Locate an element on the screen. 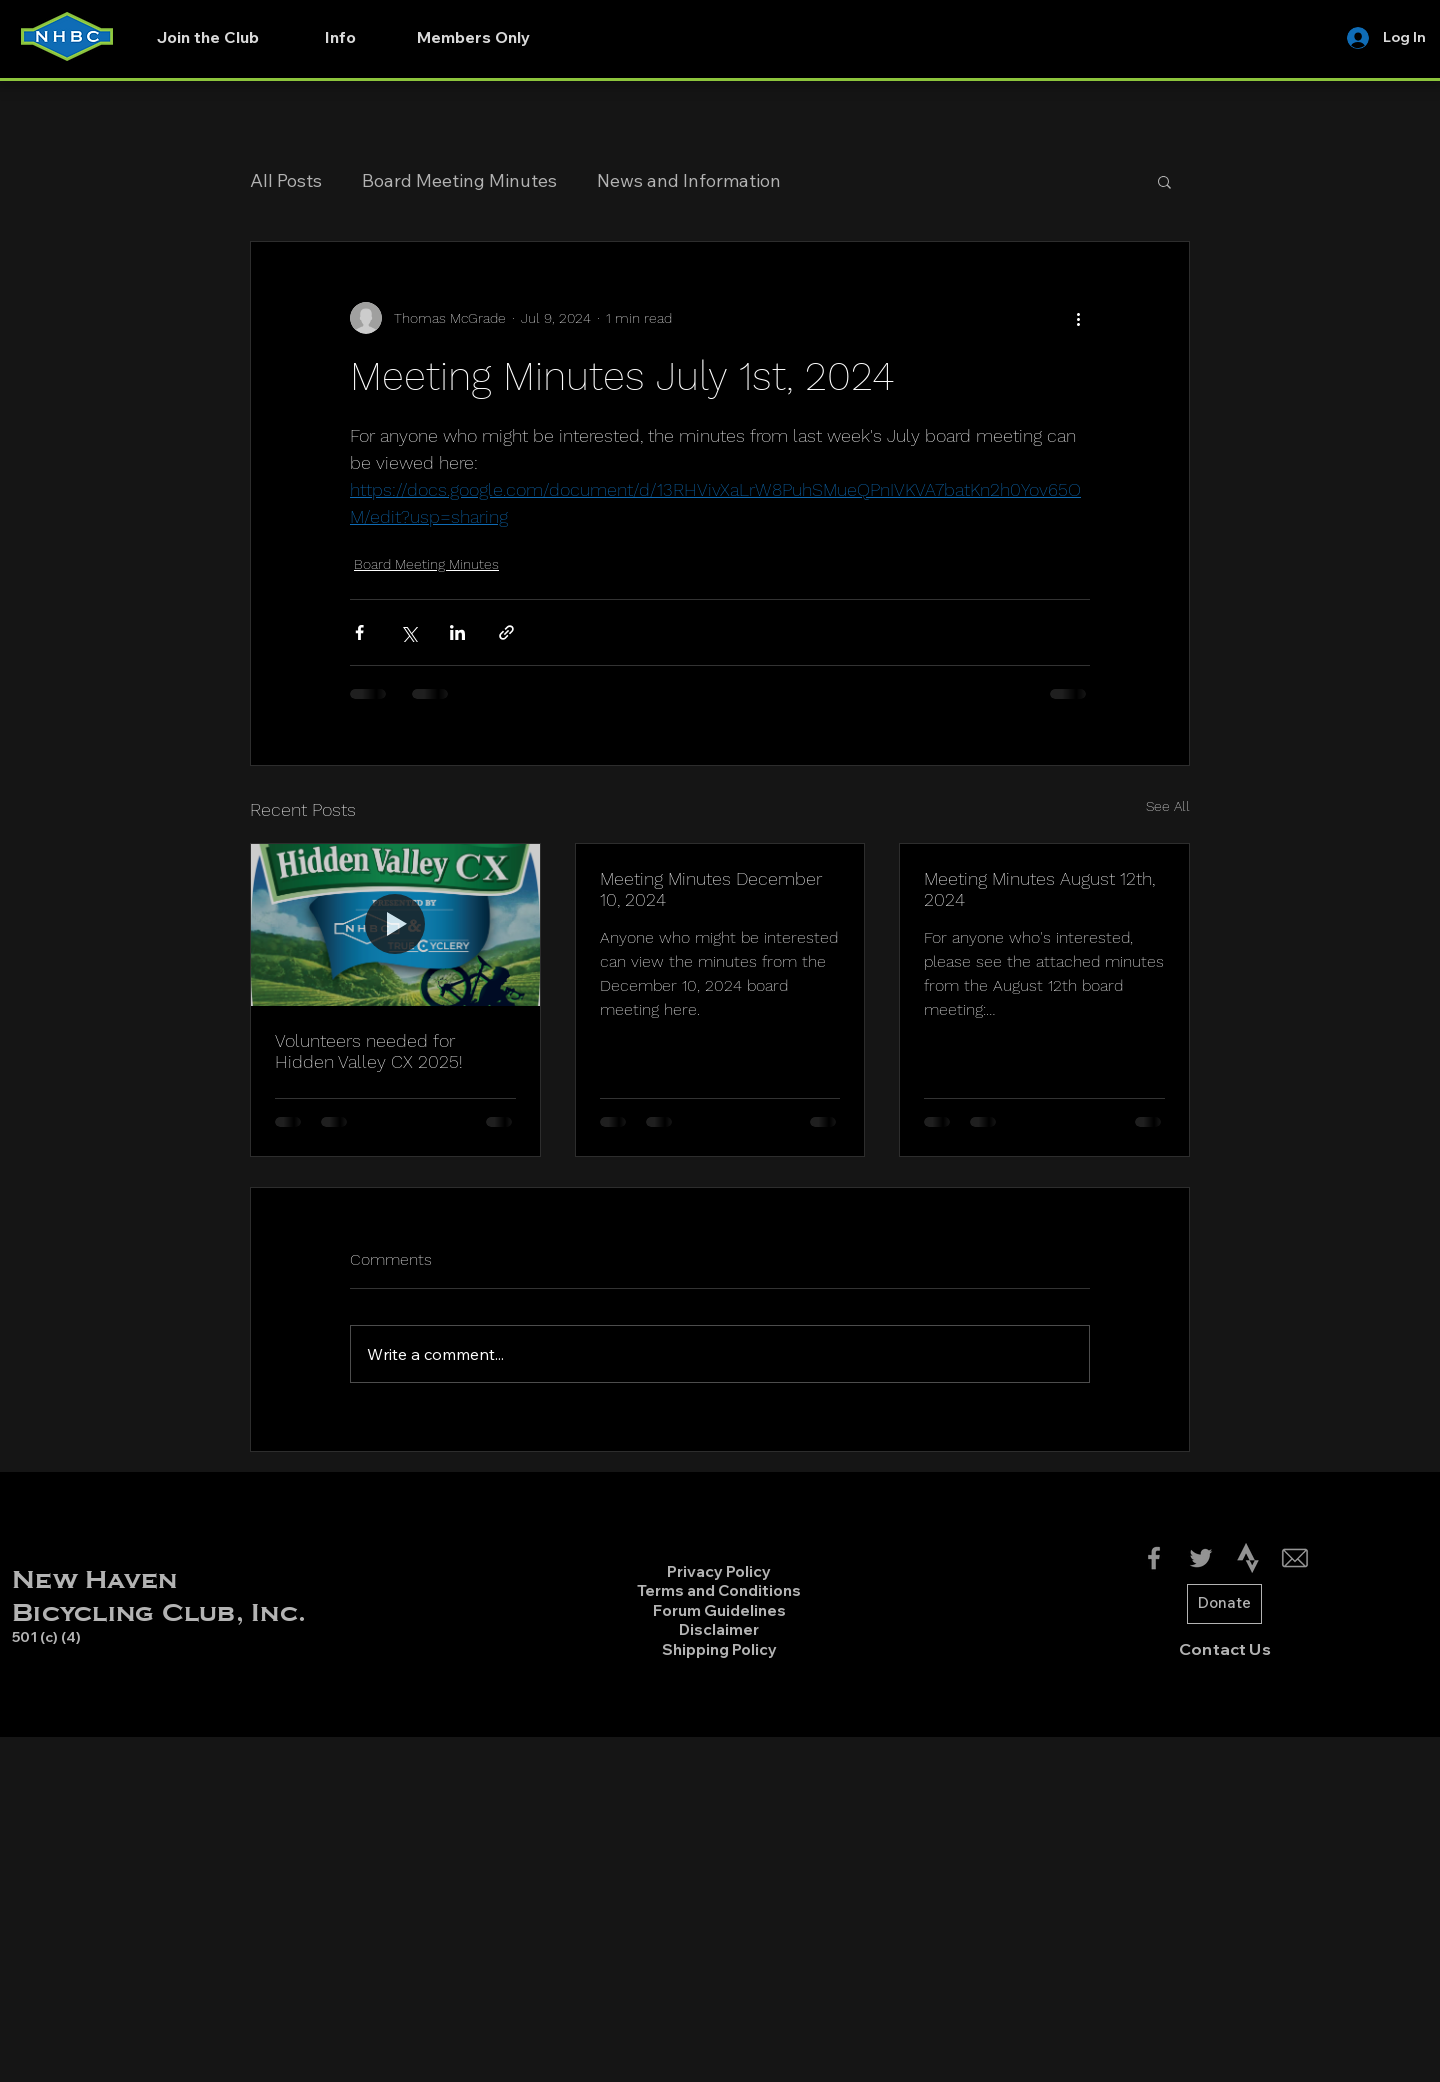 The width and height of the screenshot is (1440, 2082). Meeting Minutes August 12th, 2024 is located at coordinates (1039, 889).